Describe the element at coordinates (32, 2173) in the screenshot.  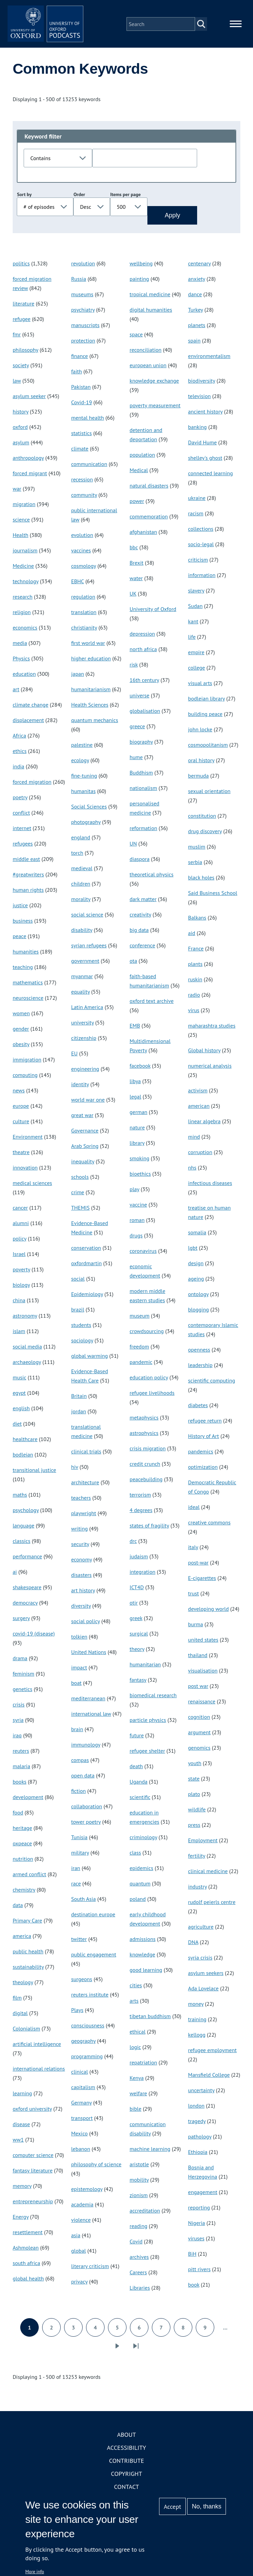
I see `fantasy literature` at that location.